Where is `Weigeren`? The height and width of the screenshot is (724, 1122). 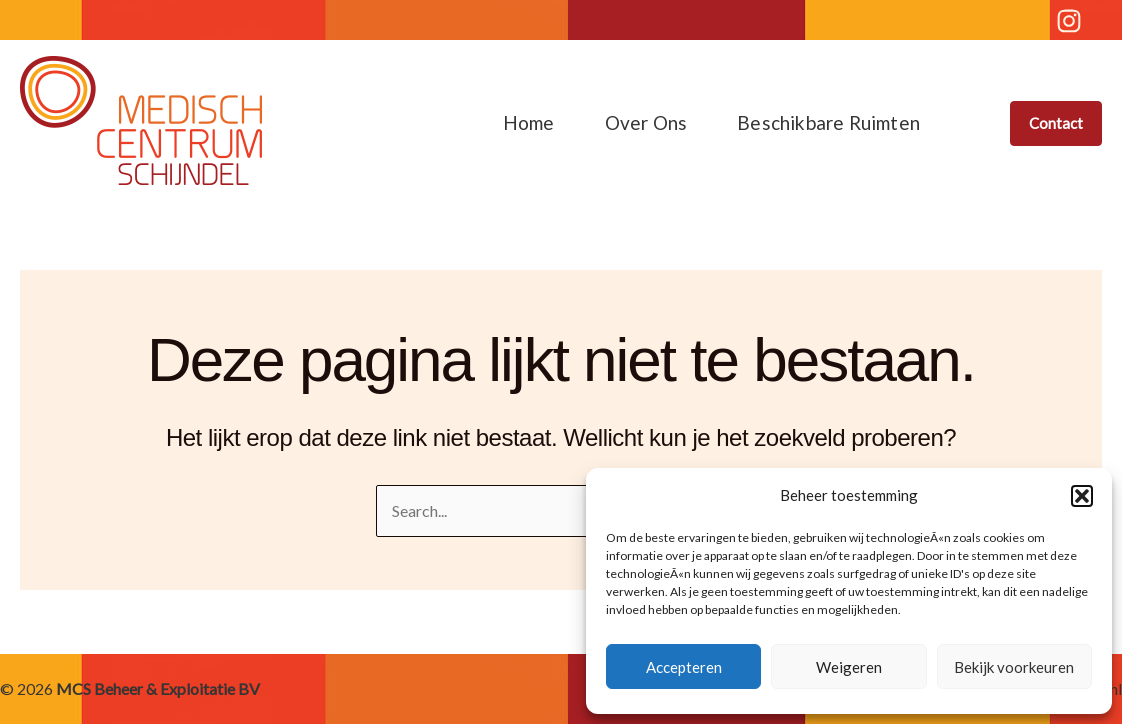 Weigeren is located at coordinates (849, 667).